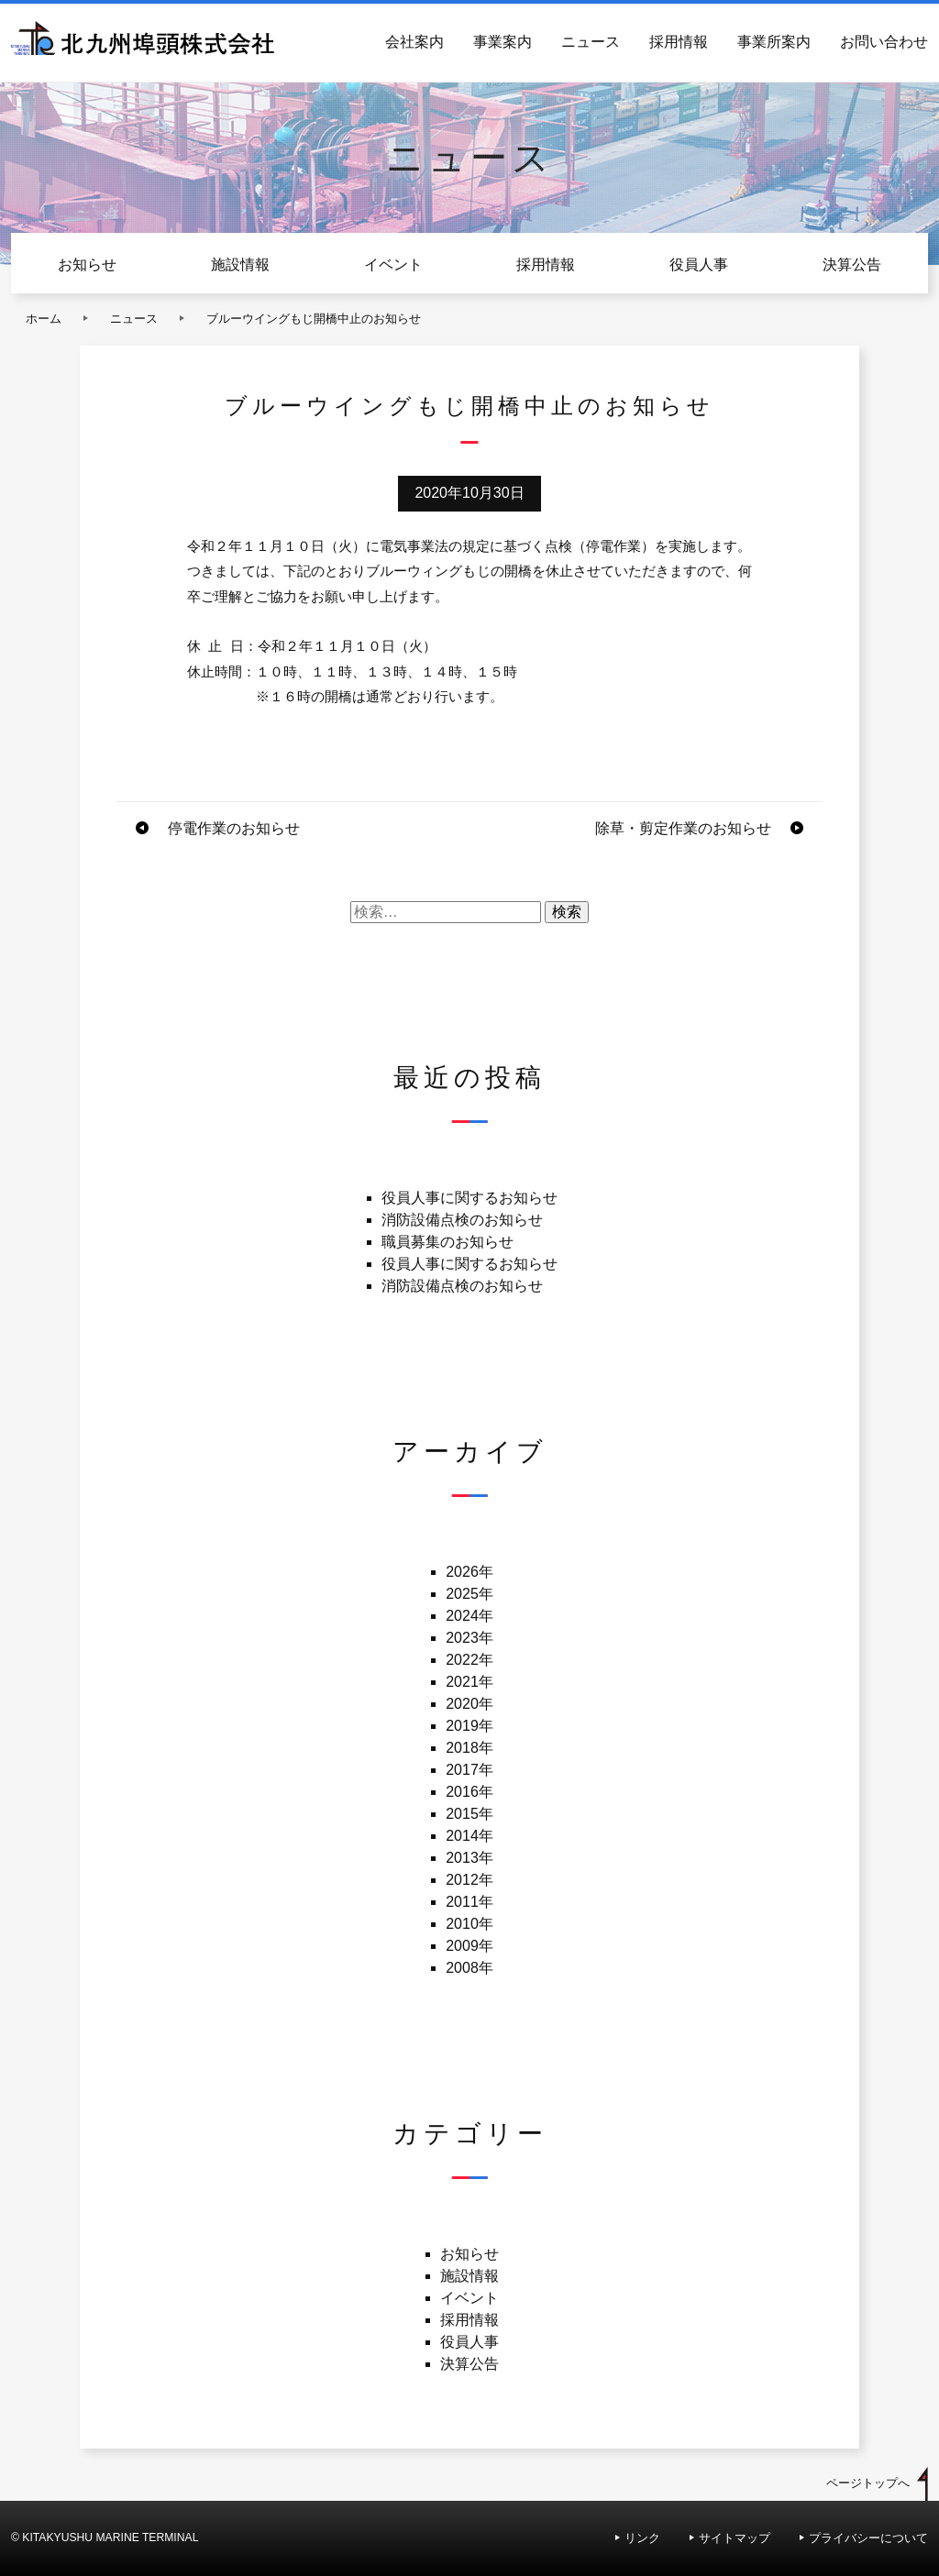  What do you see at coordinates (447, 1241) in the screenshot?
I see `職員募集のお知らせ` at bounding box center [447, 1241].